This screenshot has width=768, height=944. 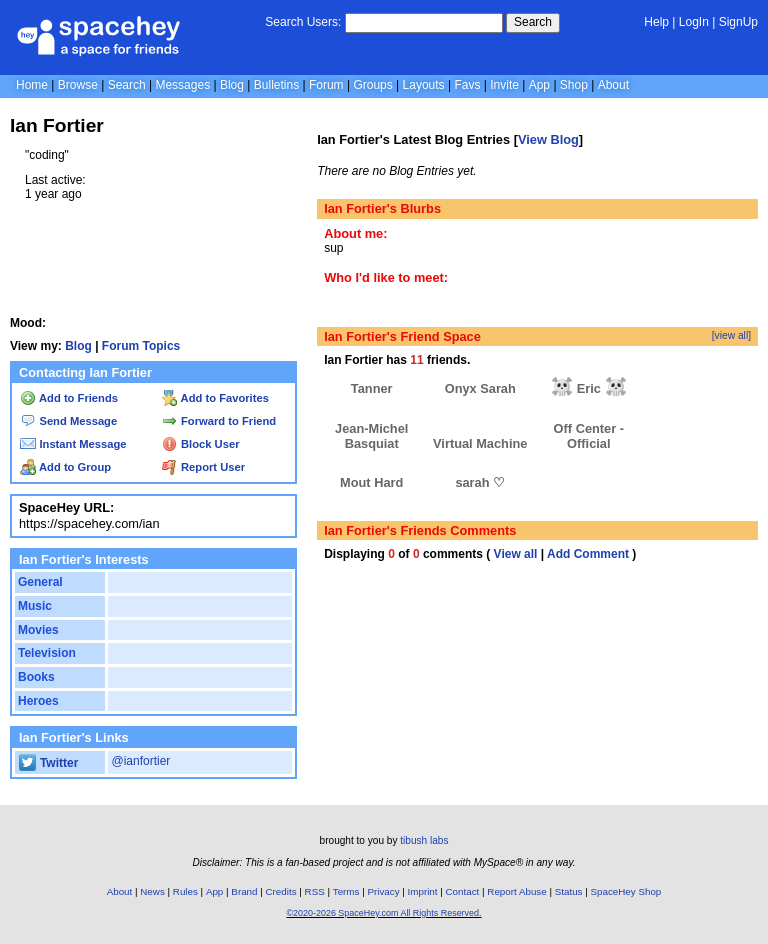 What do you see at coordinates (140, 761) in the screenshot?
I see `@ianfortier` at bounding box center [140, 761].